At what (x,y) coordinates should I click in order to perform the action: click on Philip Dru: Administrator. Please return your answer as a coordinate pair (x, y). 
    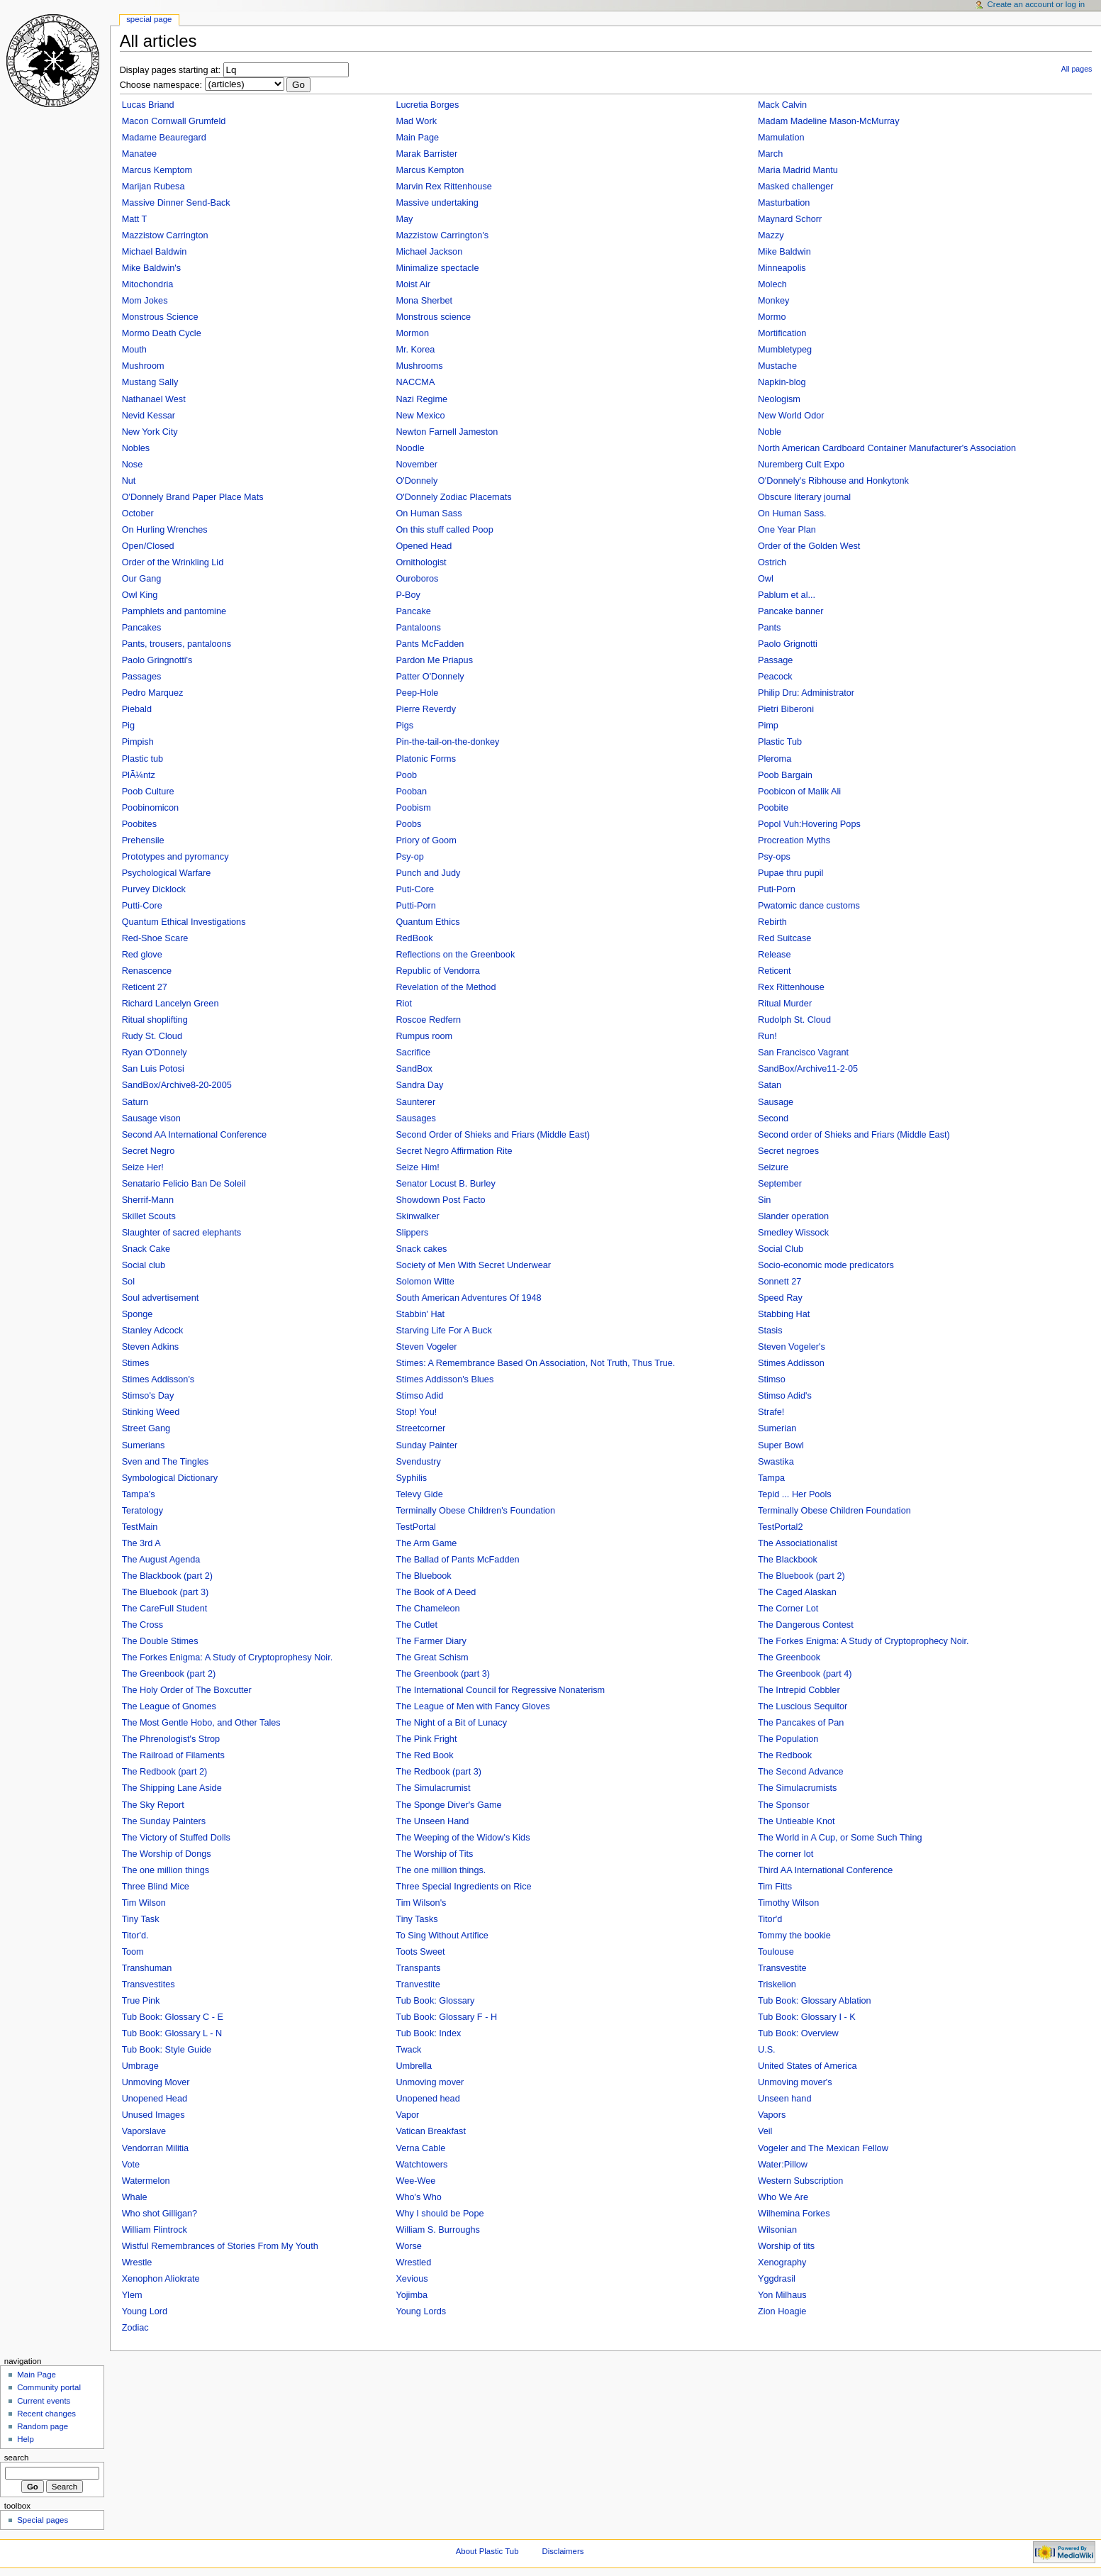
    Looking at the image, I should click on (806, 693).